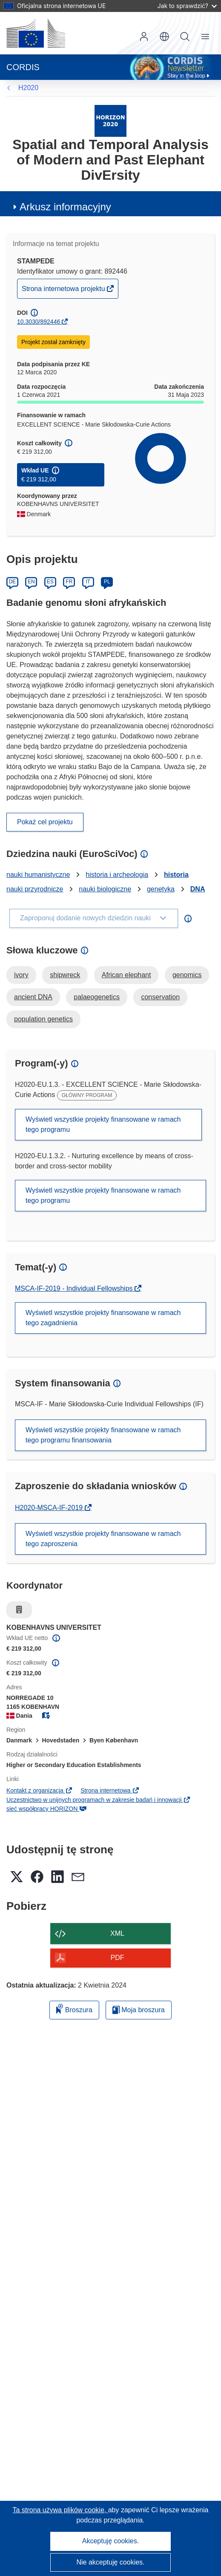 This screenshot has width=221, height=2576. Describe the element at coordinates (117, 1933) in the screenshot. I see `XML` at that location.